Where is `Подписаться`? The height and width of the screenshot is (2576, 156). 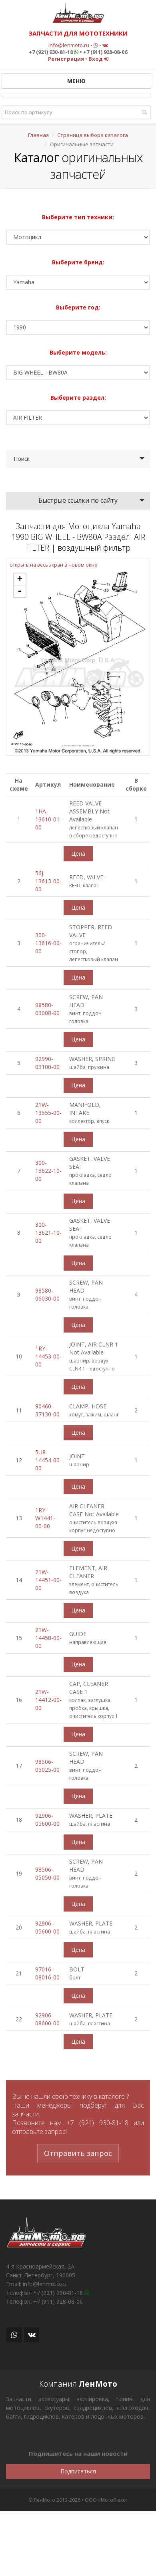 Подписаться is located at coordinates (78, 2471).